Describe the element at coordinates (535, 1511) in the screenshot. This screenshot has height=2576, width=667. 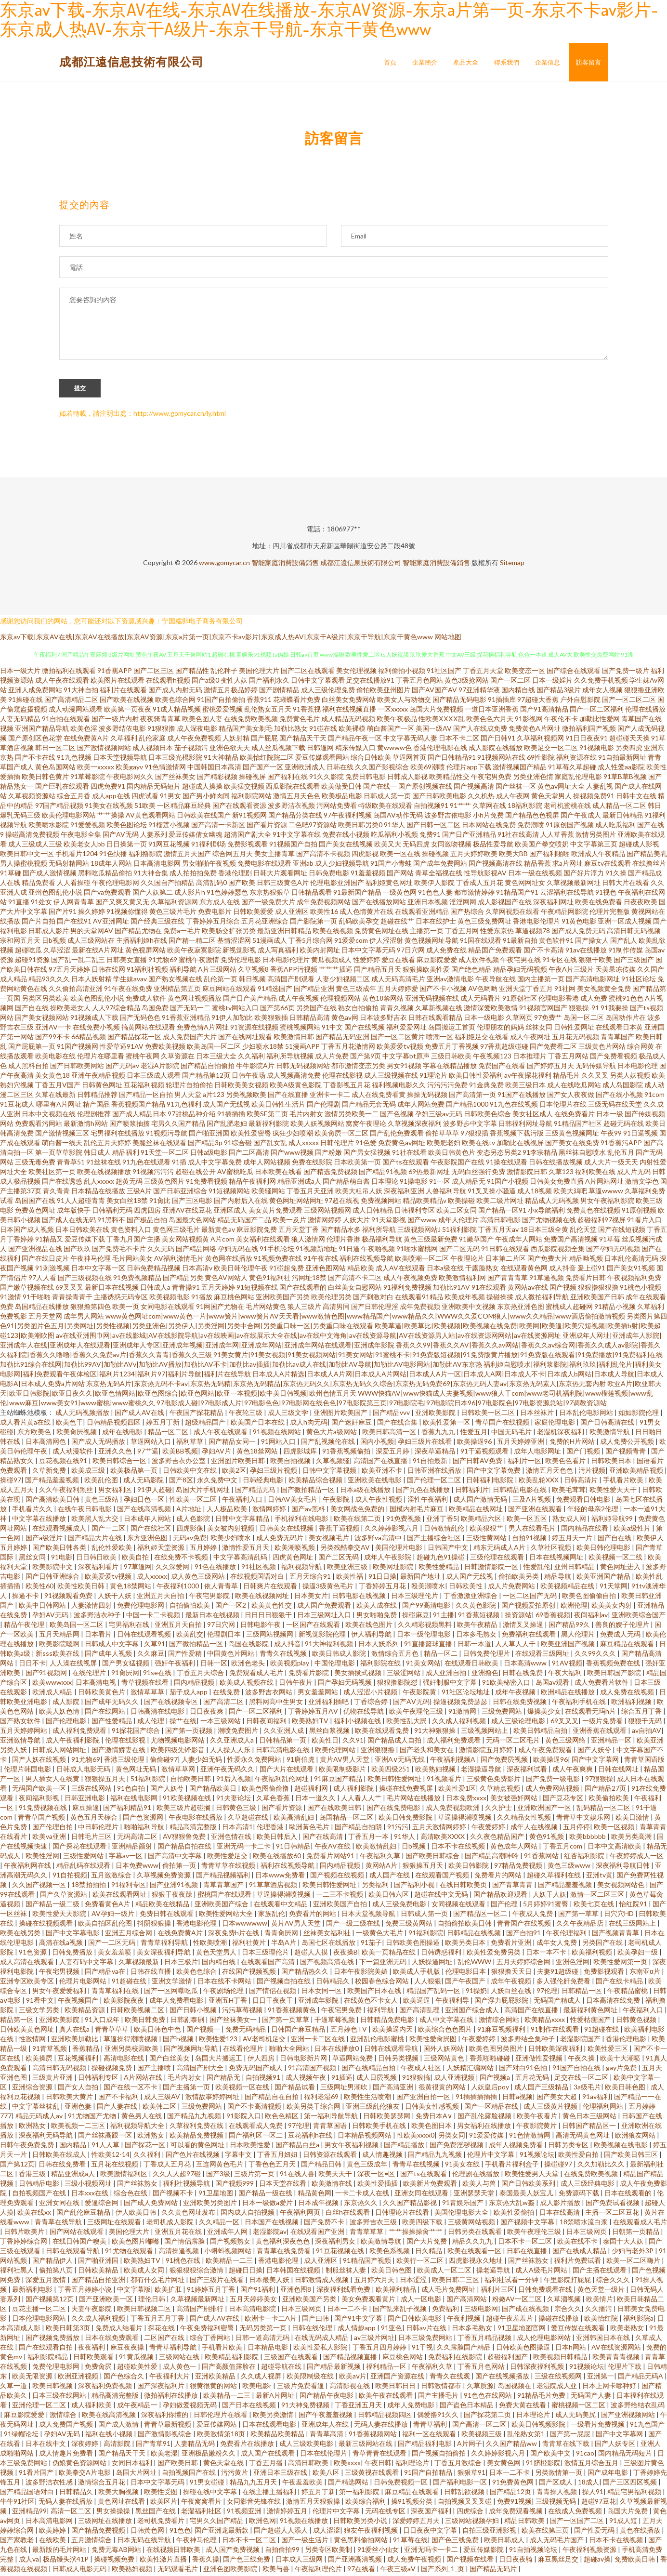
I see `国产亚洲在线观看` at that location.